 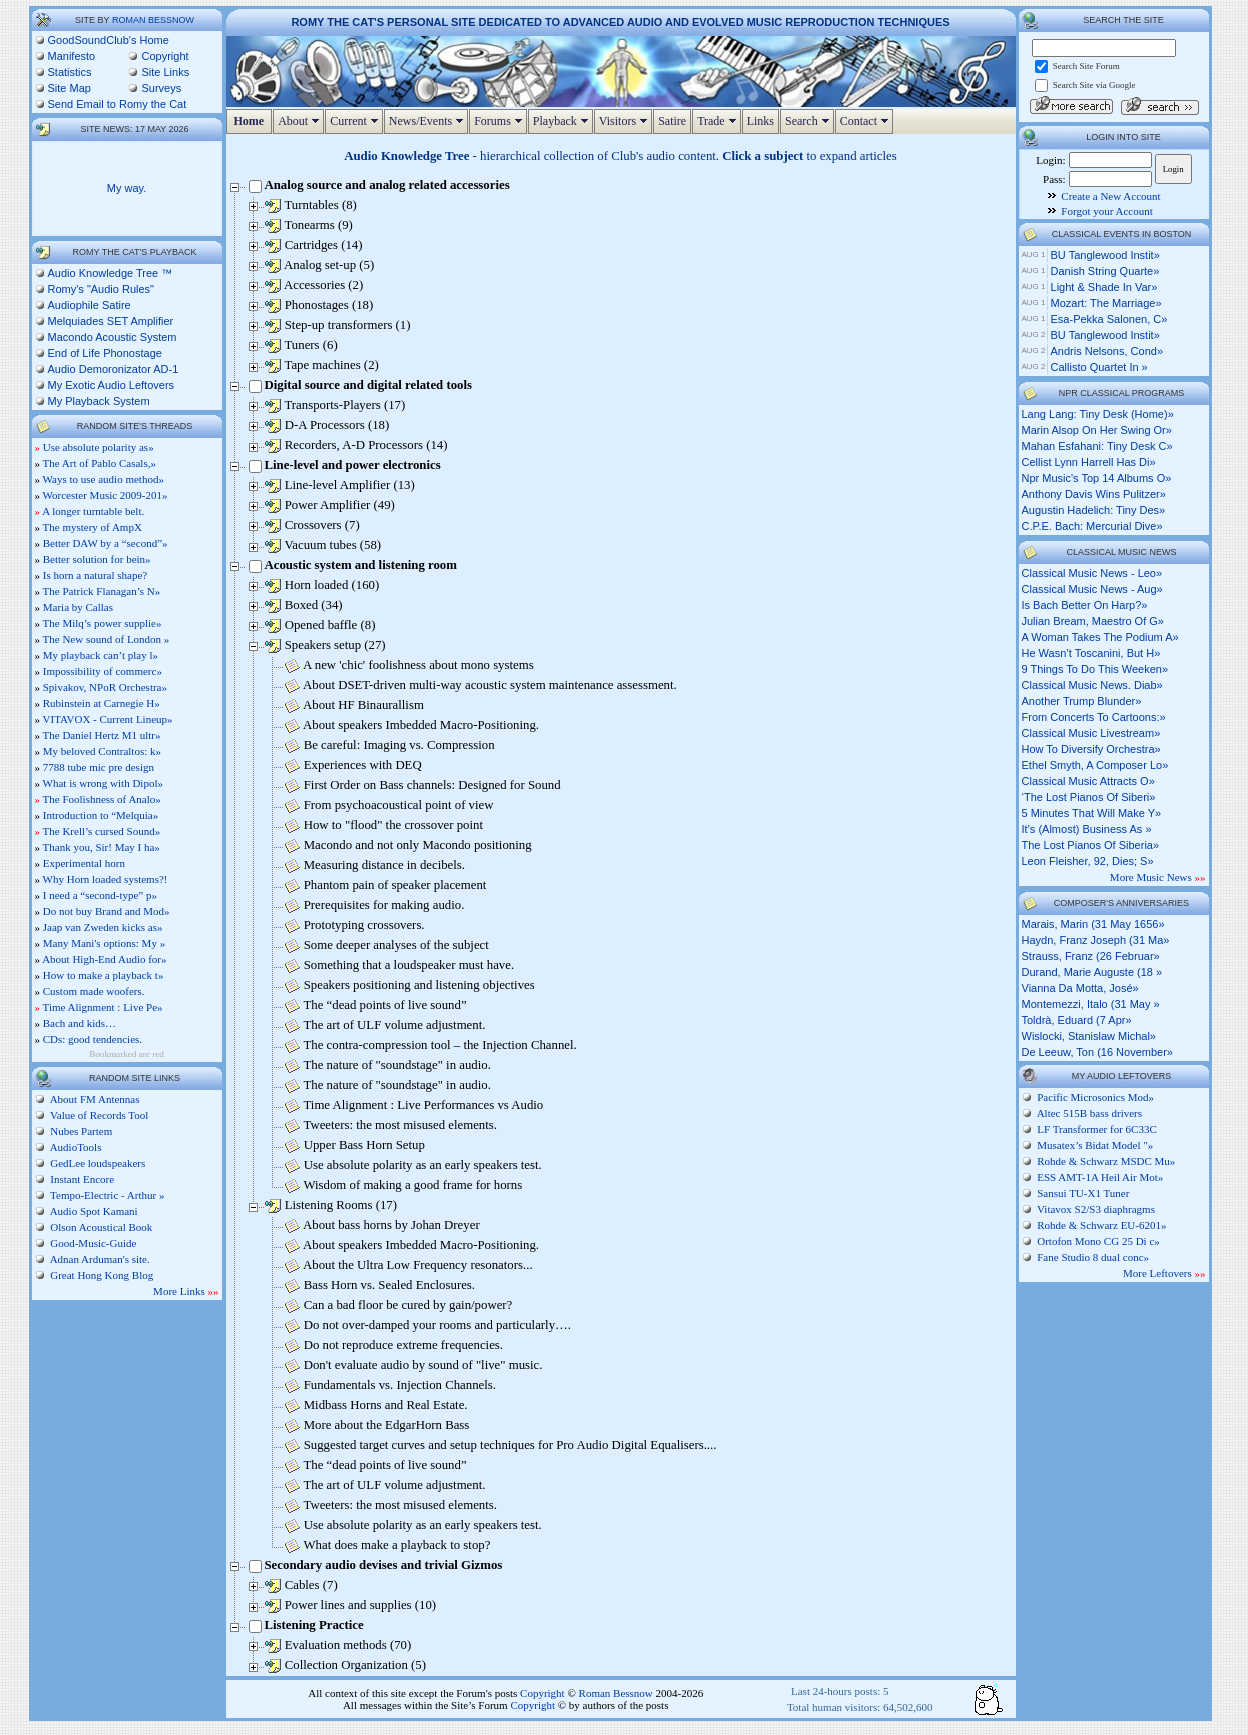 I want to click on Audio Demoronizator AD-1, so click(x=113, y=369).